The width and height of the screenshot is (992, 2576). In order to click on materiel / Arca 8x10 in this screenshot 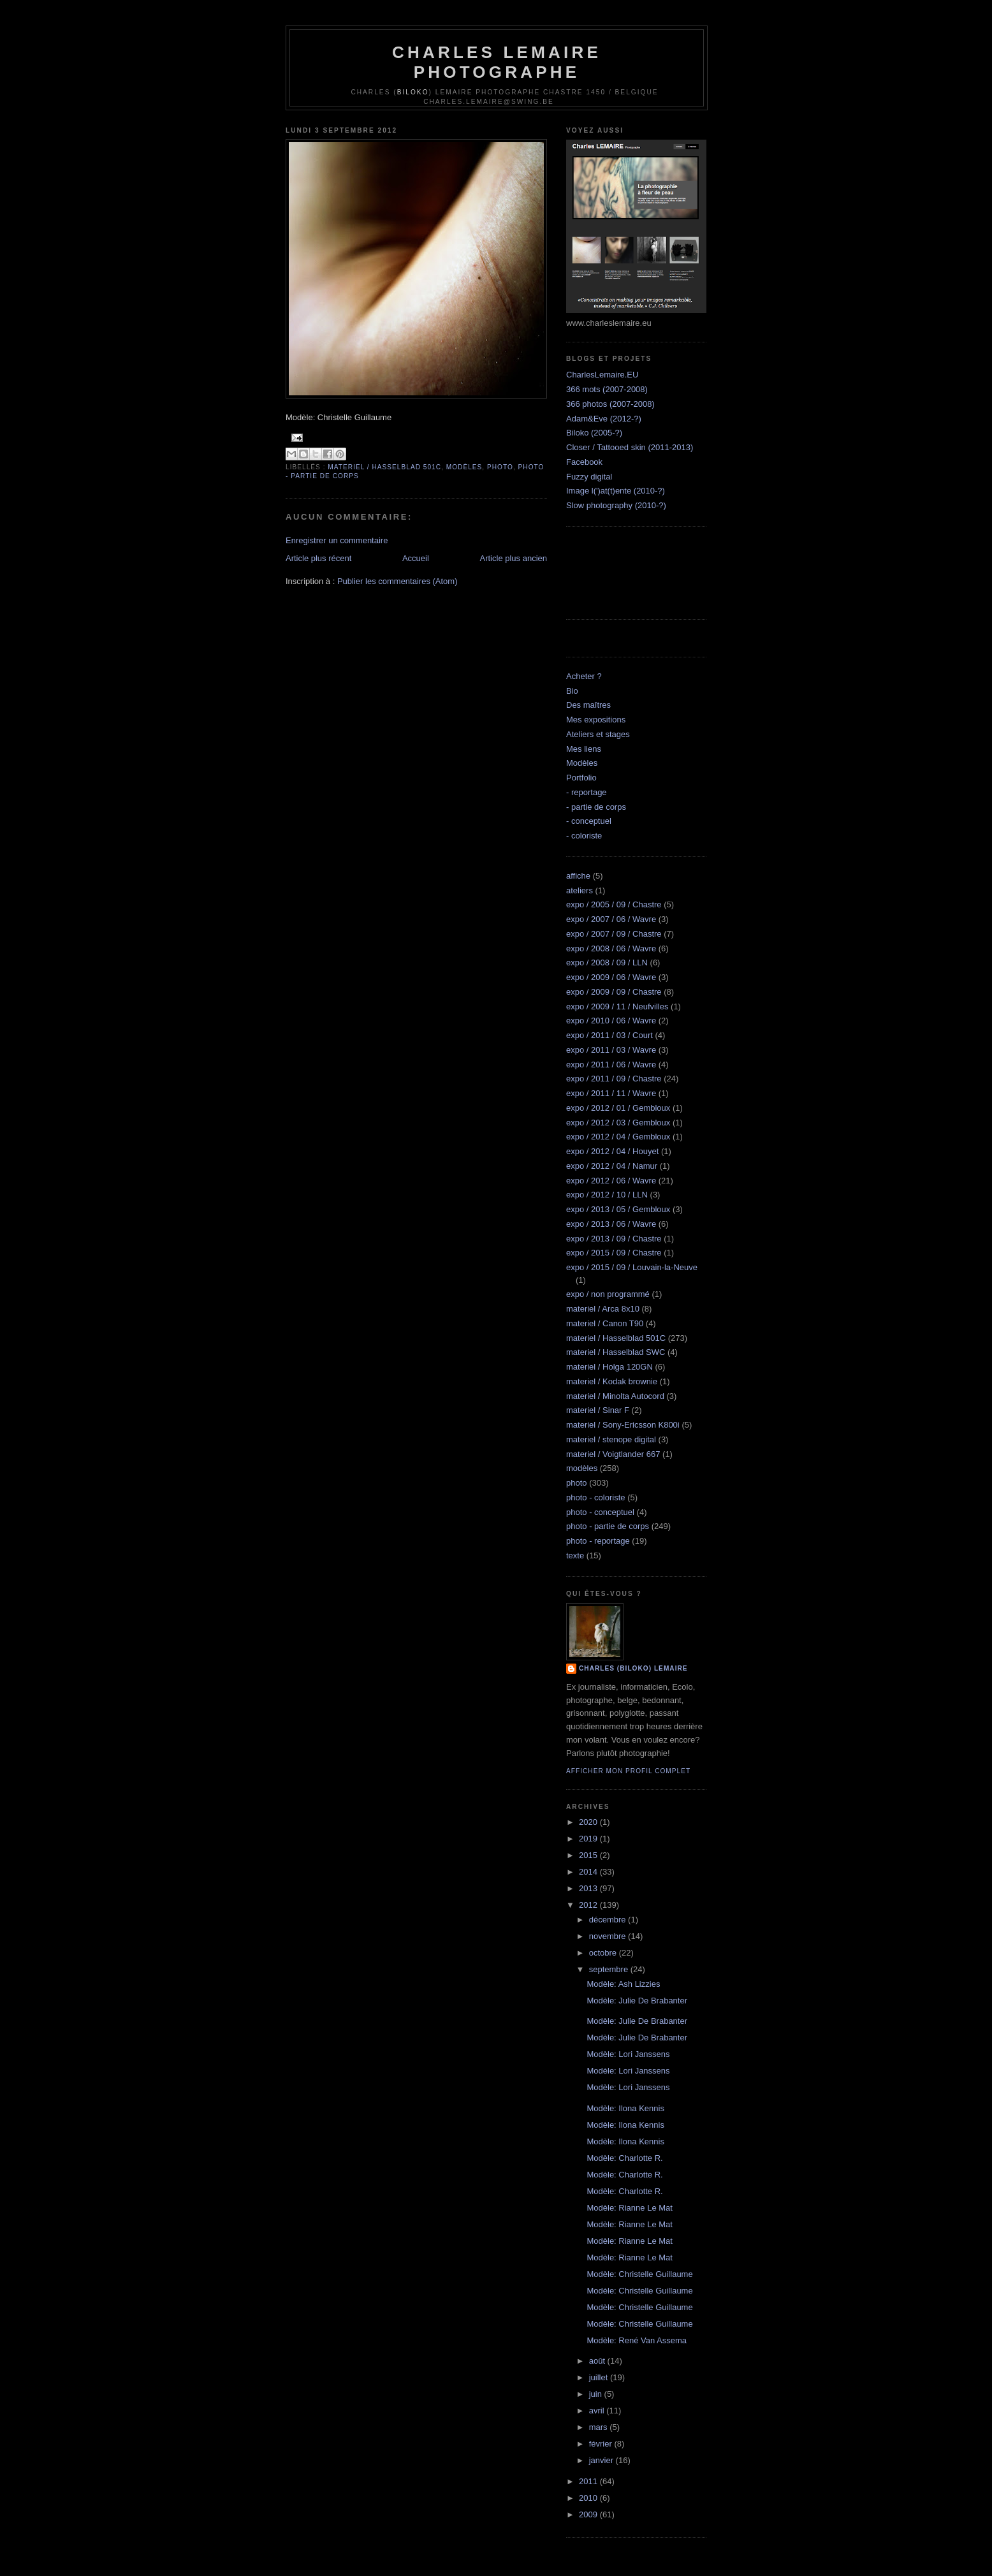, I will do `click(602, 1309)`.